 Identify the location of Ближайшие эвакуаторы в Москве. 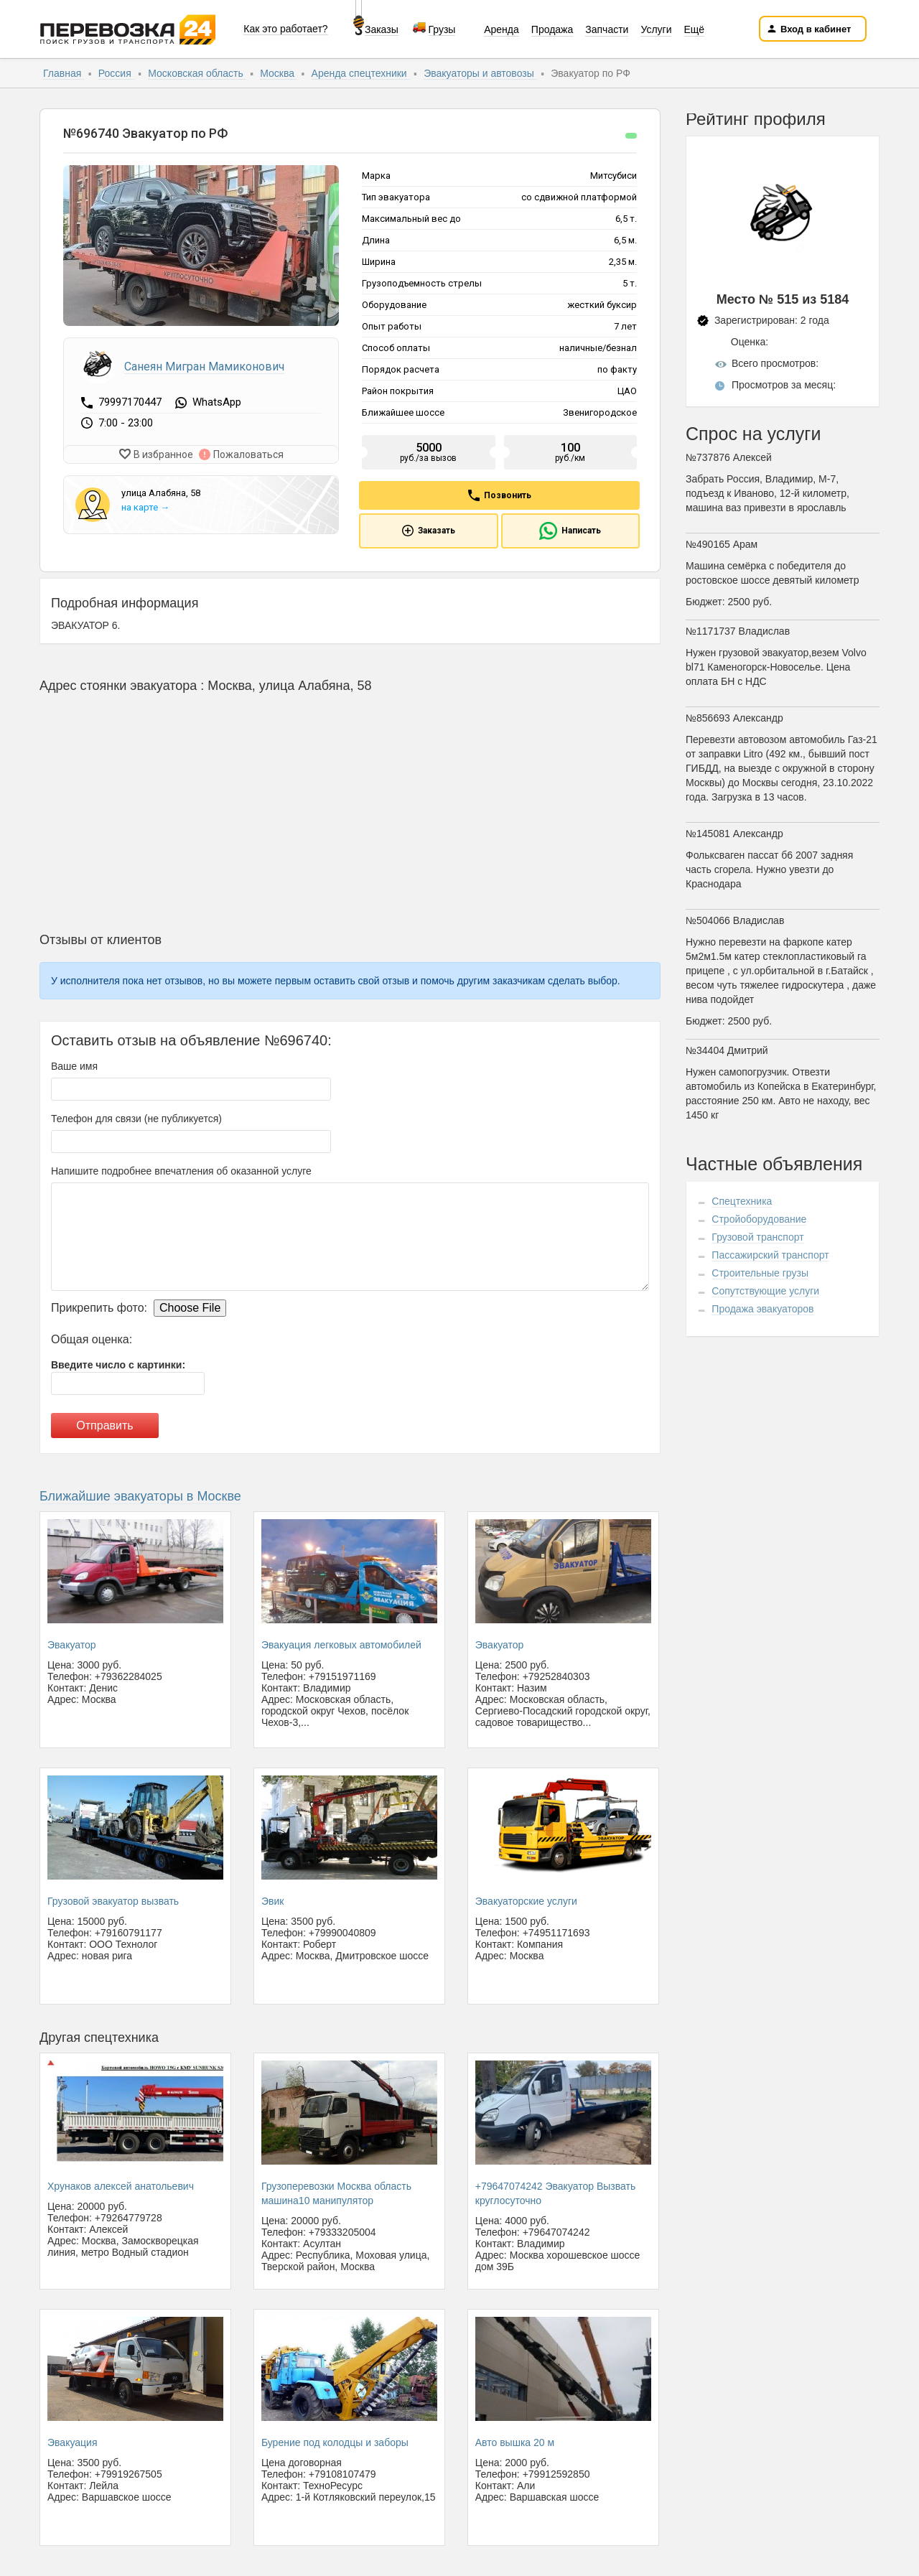
(140, 1496).